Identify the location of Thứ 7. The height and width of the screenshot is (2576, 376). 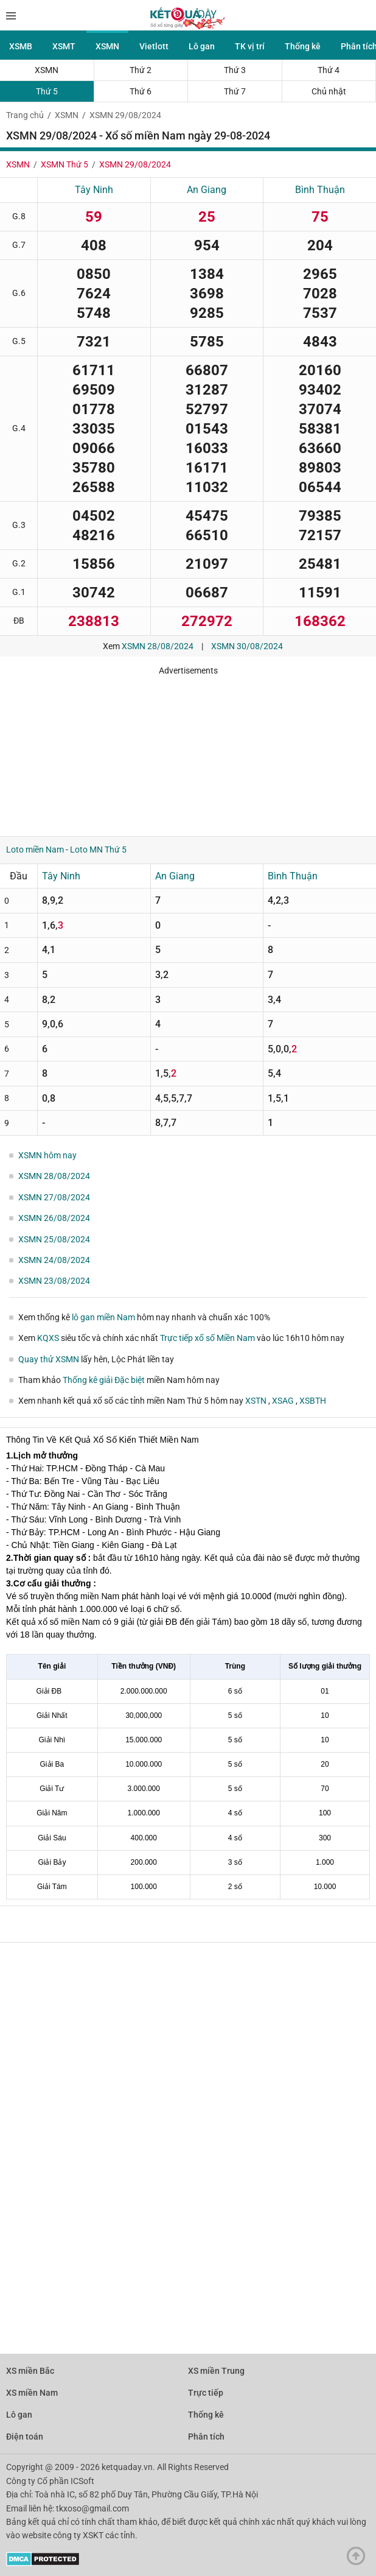
(235, 91).